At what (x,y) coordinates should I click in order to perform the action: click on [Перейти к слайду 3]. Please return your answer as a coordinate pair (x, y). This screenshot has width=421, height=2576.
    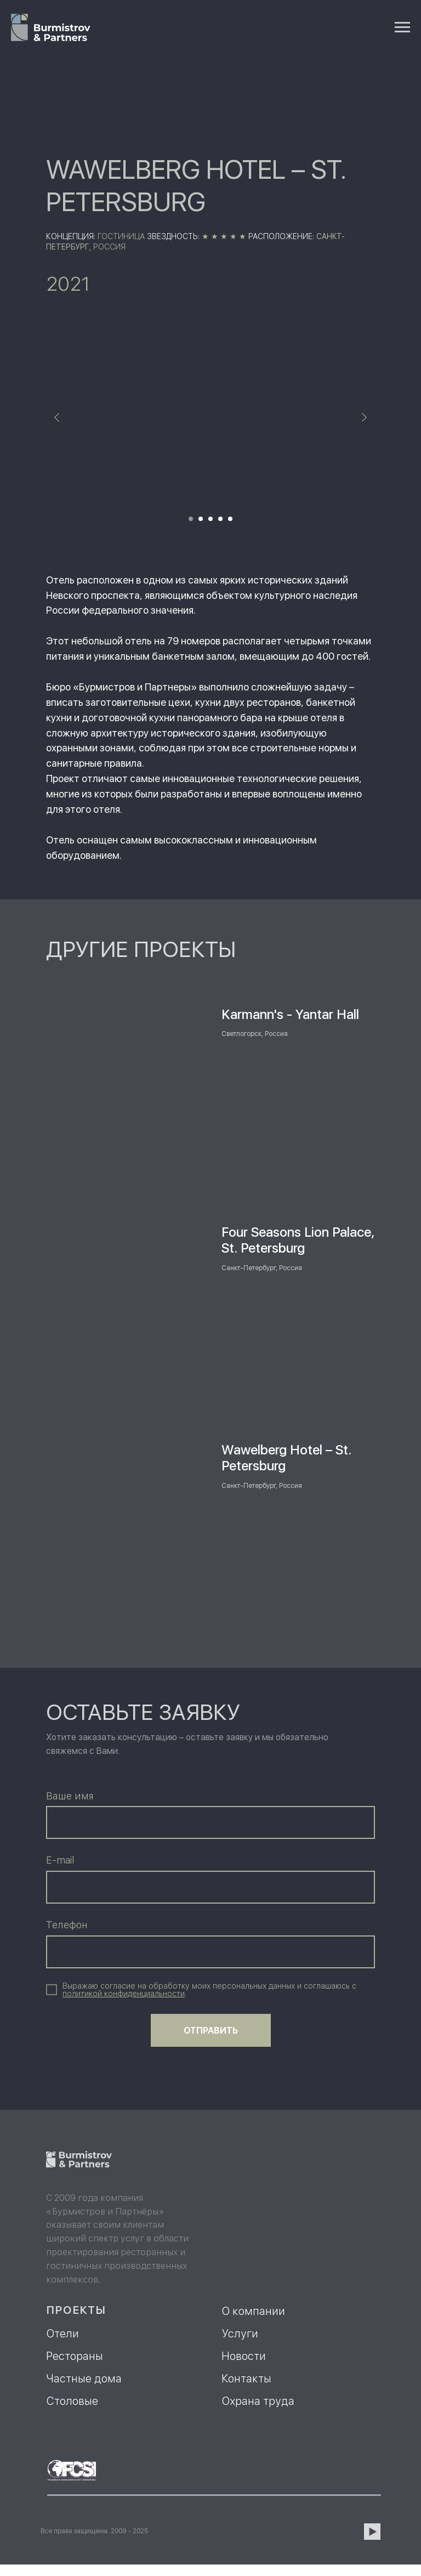
    Looking at the image, I should click on (210, 519).